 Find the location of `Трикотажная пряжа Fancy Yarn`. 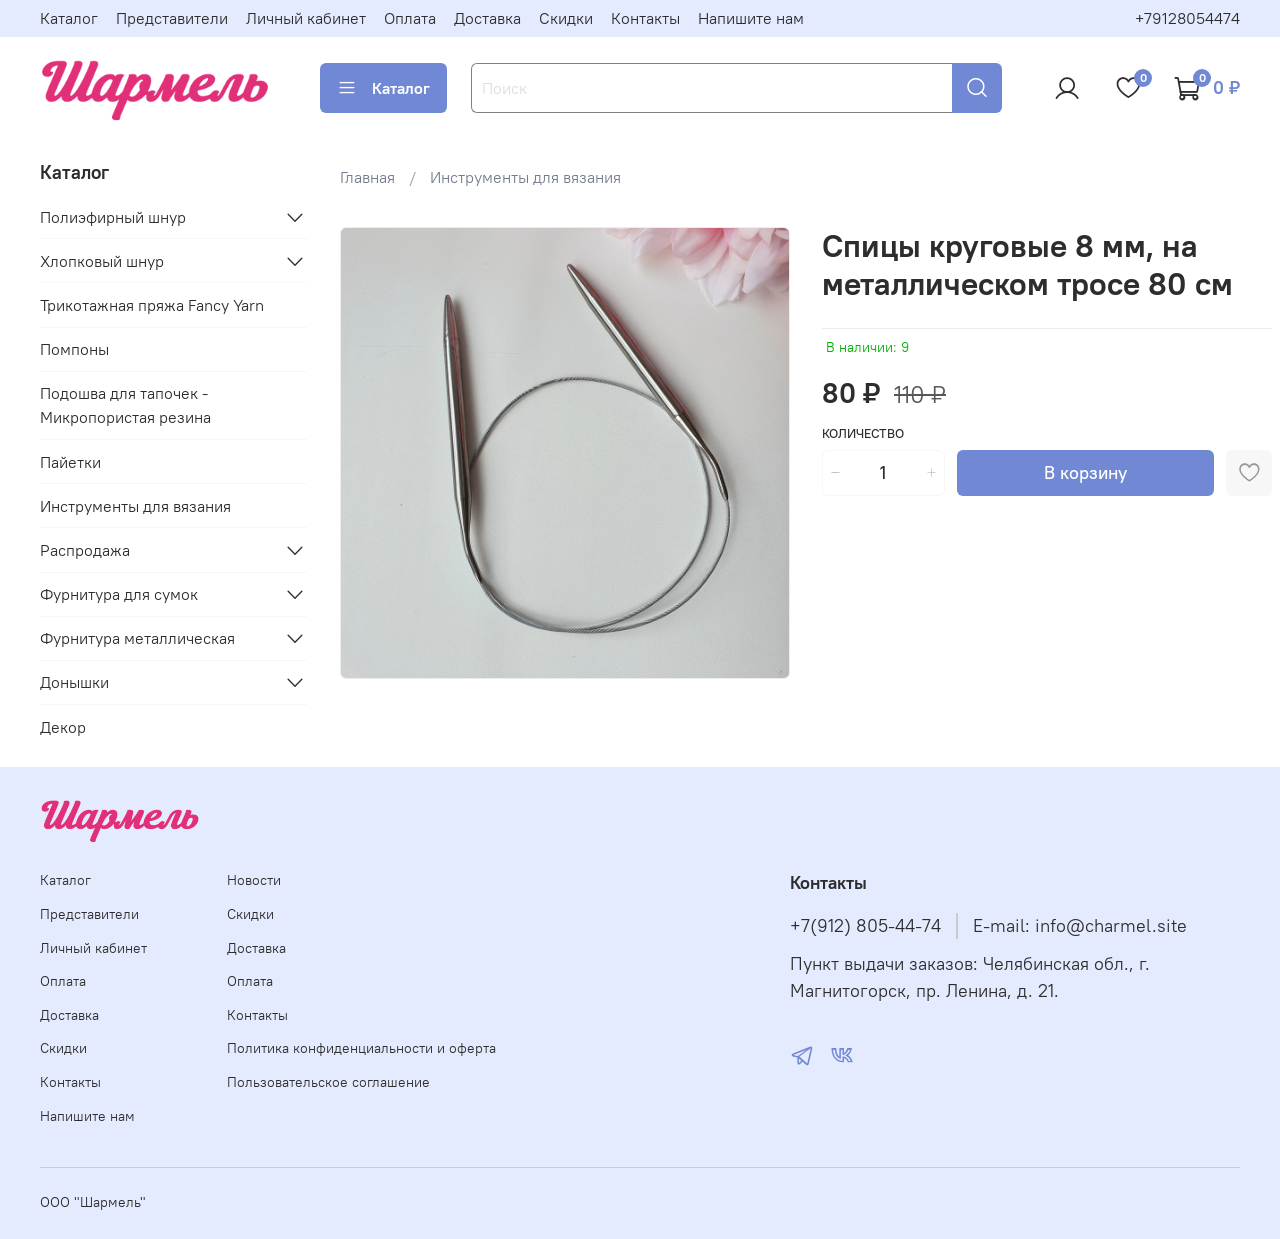

Трикотажная пряжа Fancy Yarn is located at coordinates (152, 305).